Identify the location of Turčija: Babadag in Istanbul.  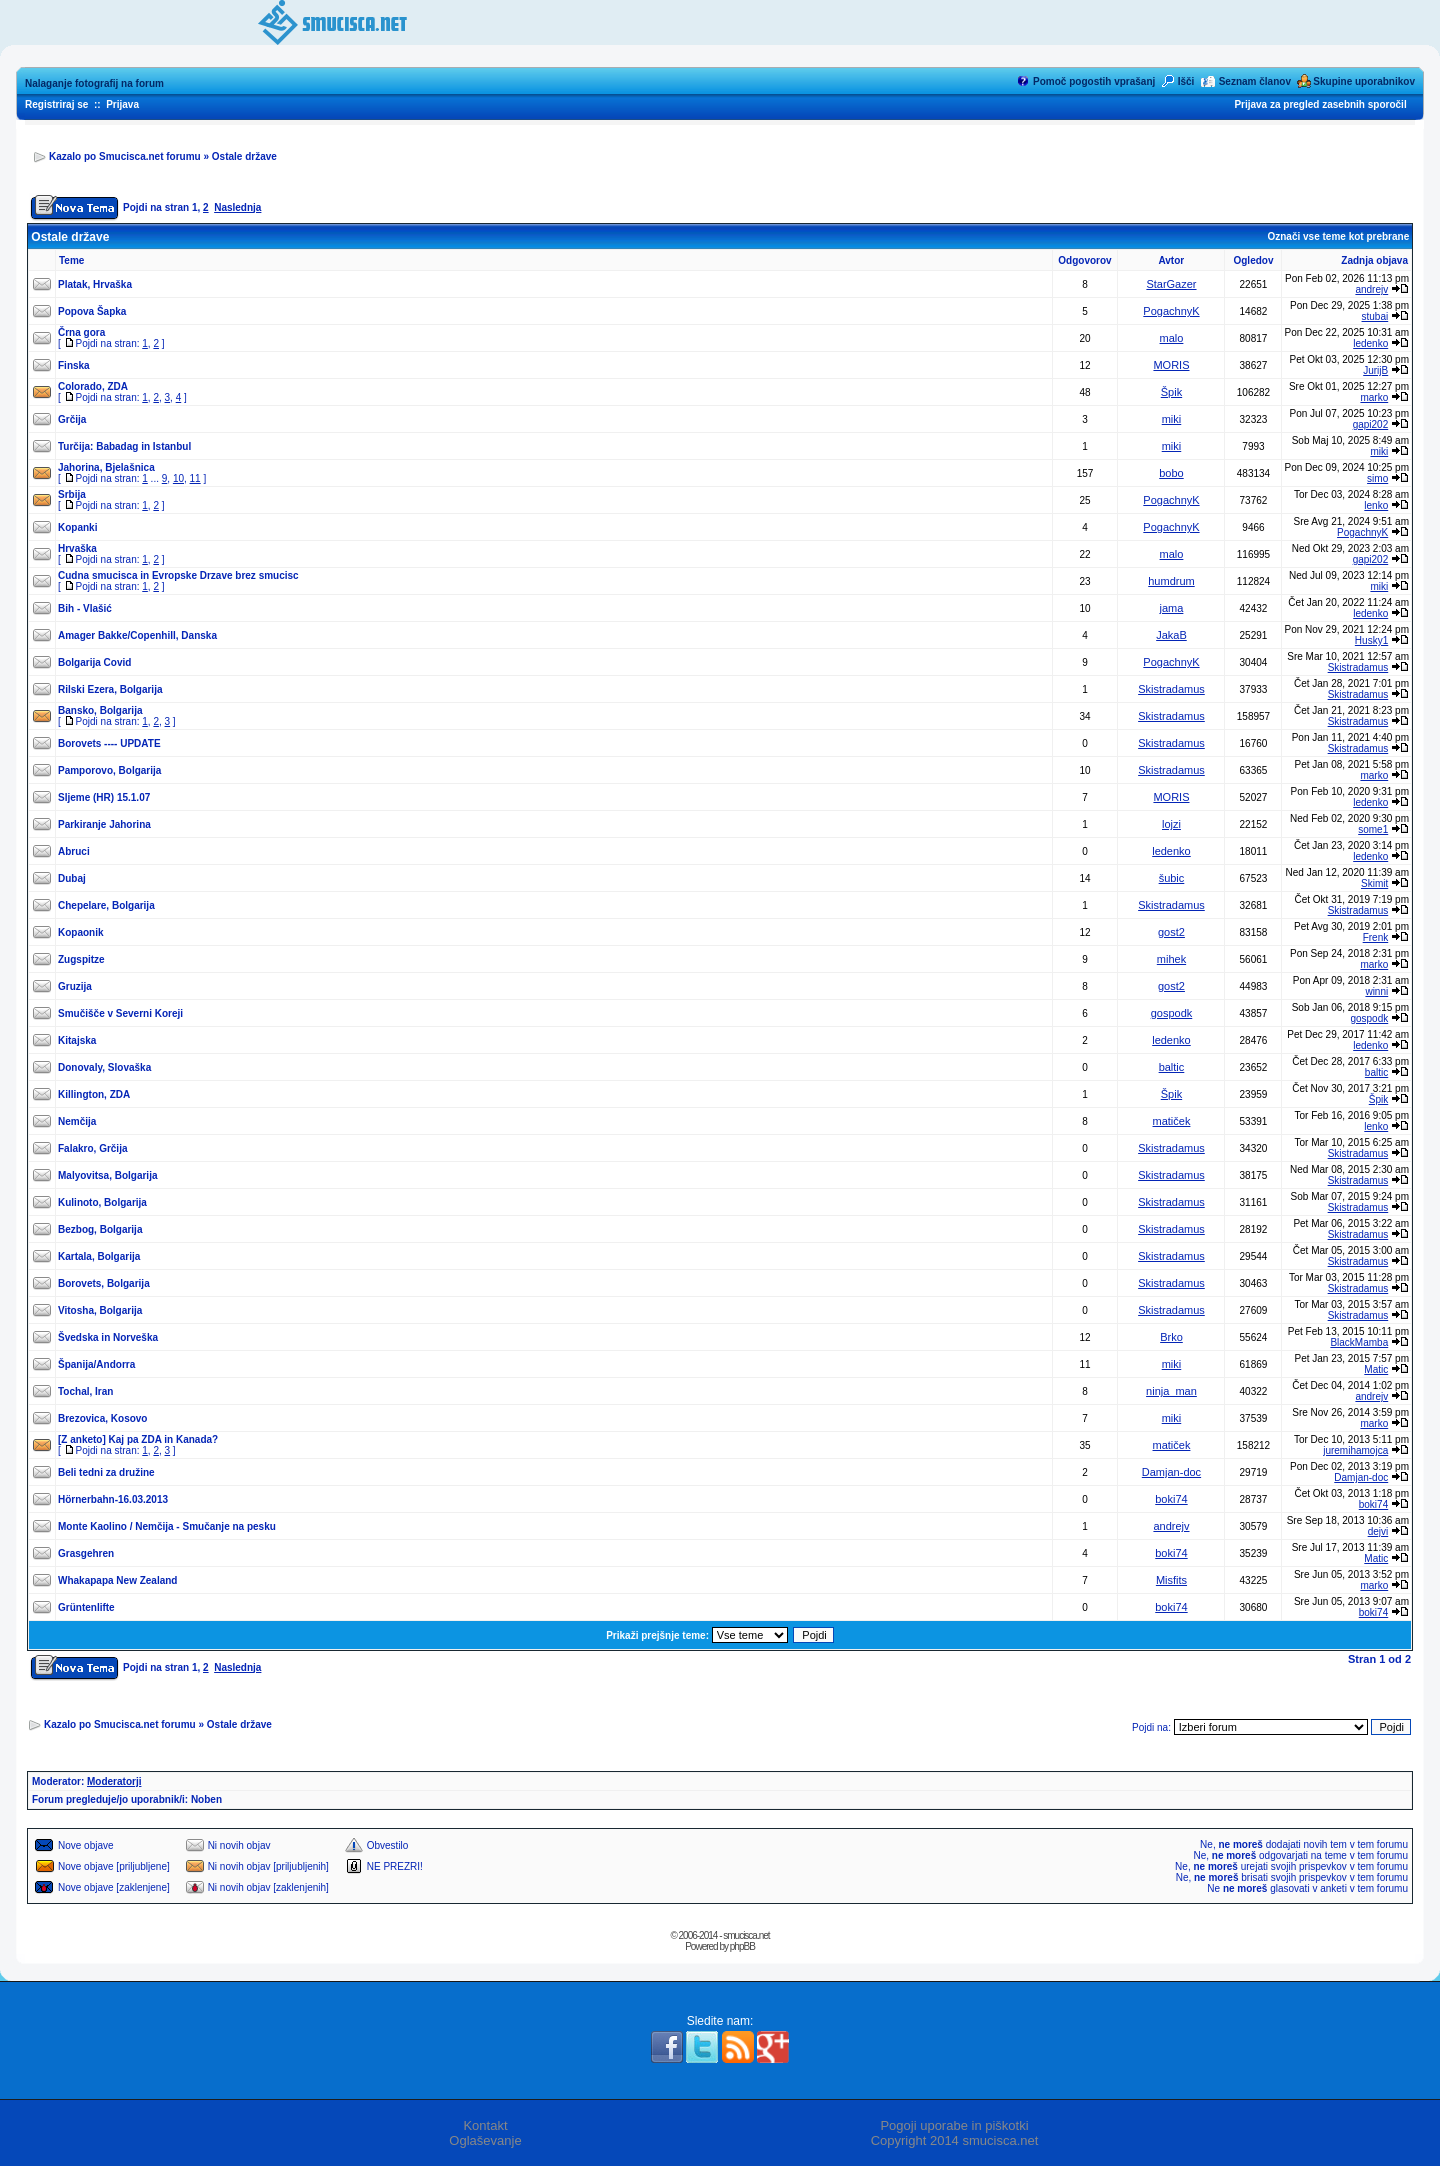
(124, 446).